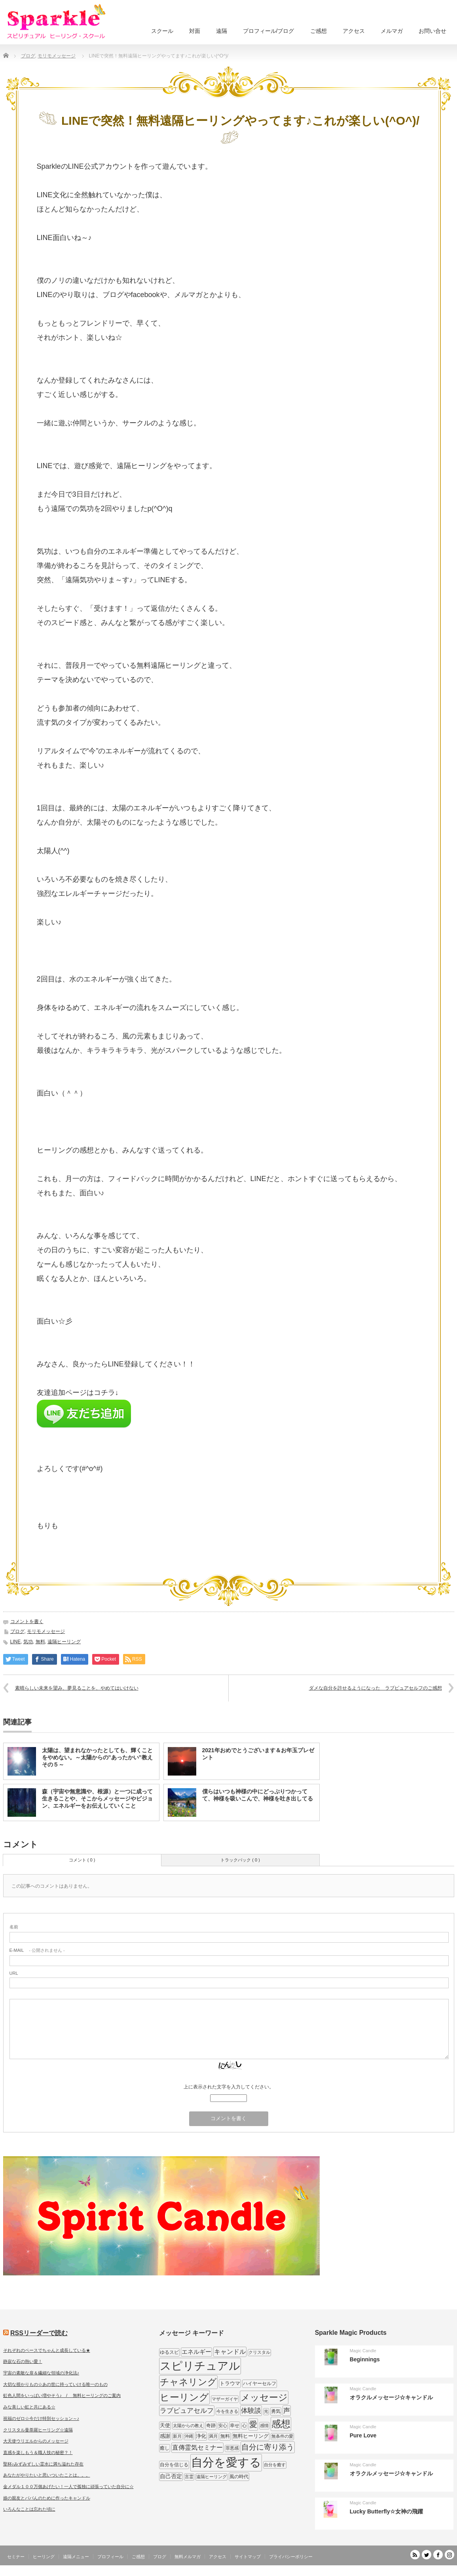 This screenshot has width=457, height=2576. I want to click on 自分に寄り添う [自分に寄り添う (27個の項目)], so click(267, 2447).